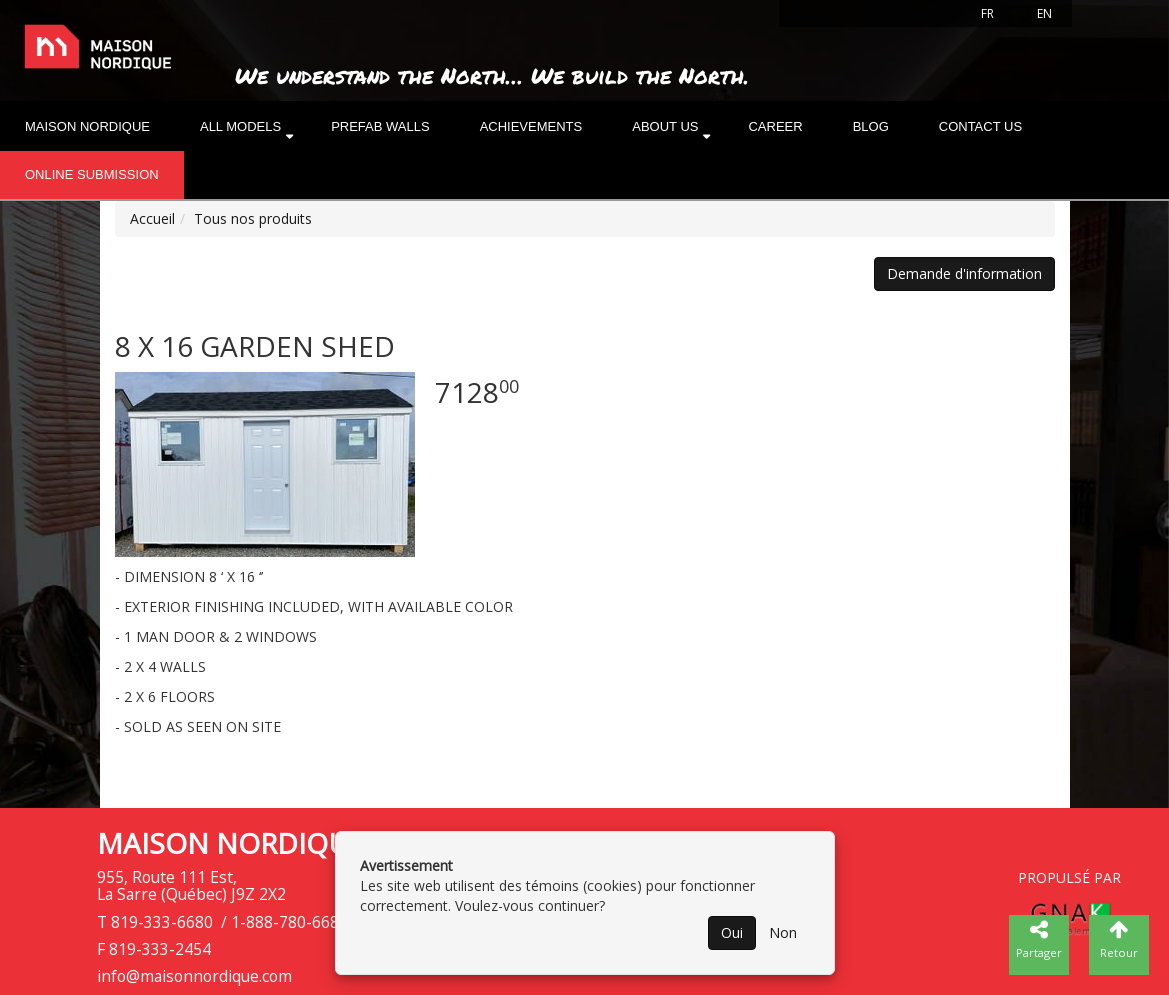  Describe the element at coordinates (775, 126) in the screenshot. I see `Career` at that location.